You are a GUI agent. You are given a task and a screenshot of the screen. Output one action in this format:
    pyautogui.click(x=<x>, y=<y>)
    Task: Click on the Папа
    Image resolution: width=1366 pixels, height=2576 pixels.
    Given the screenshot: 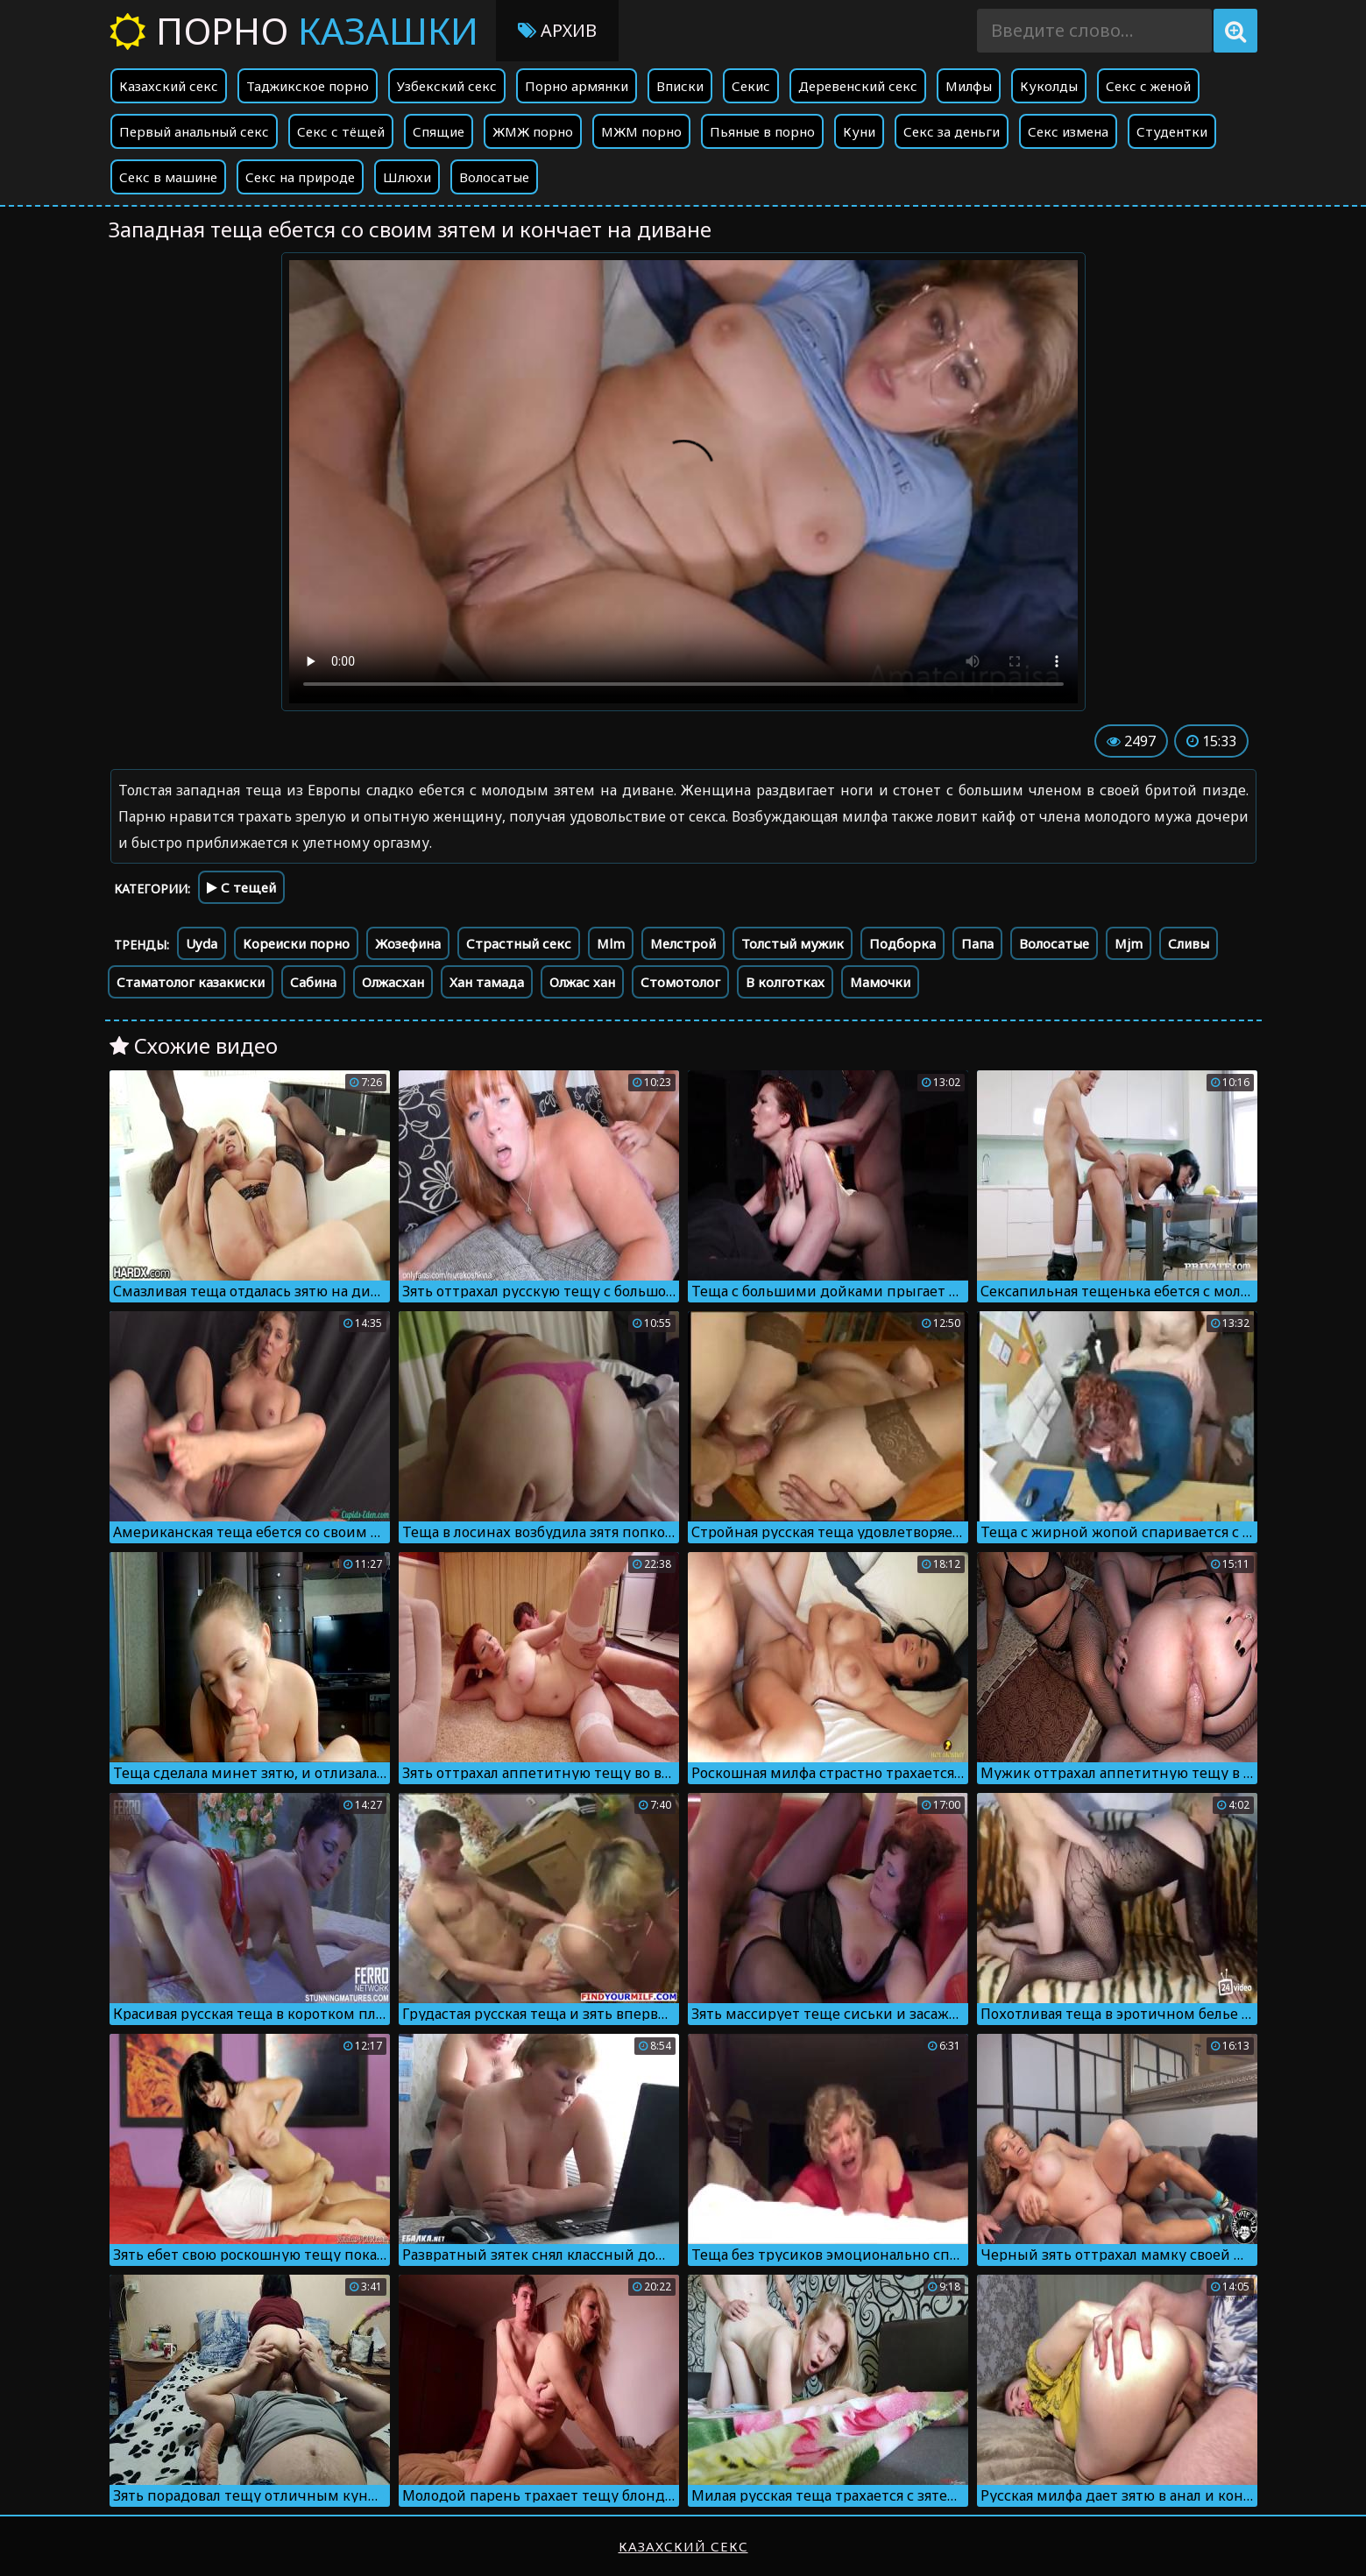 What is the action you would take?
    pyautogui.click(x=977, y=943)
    